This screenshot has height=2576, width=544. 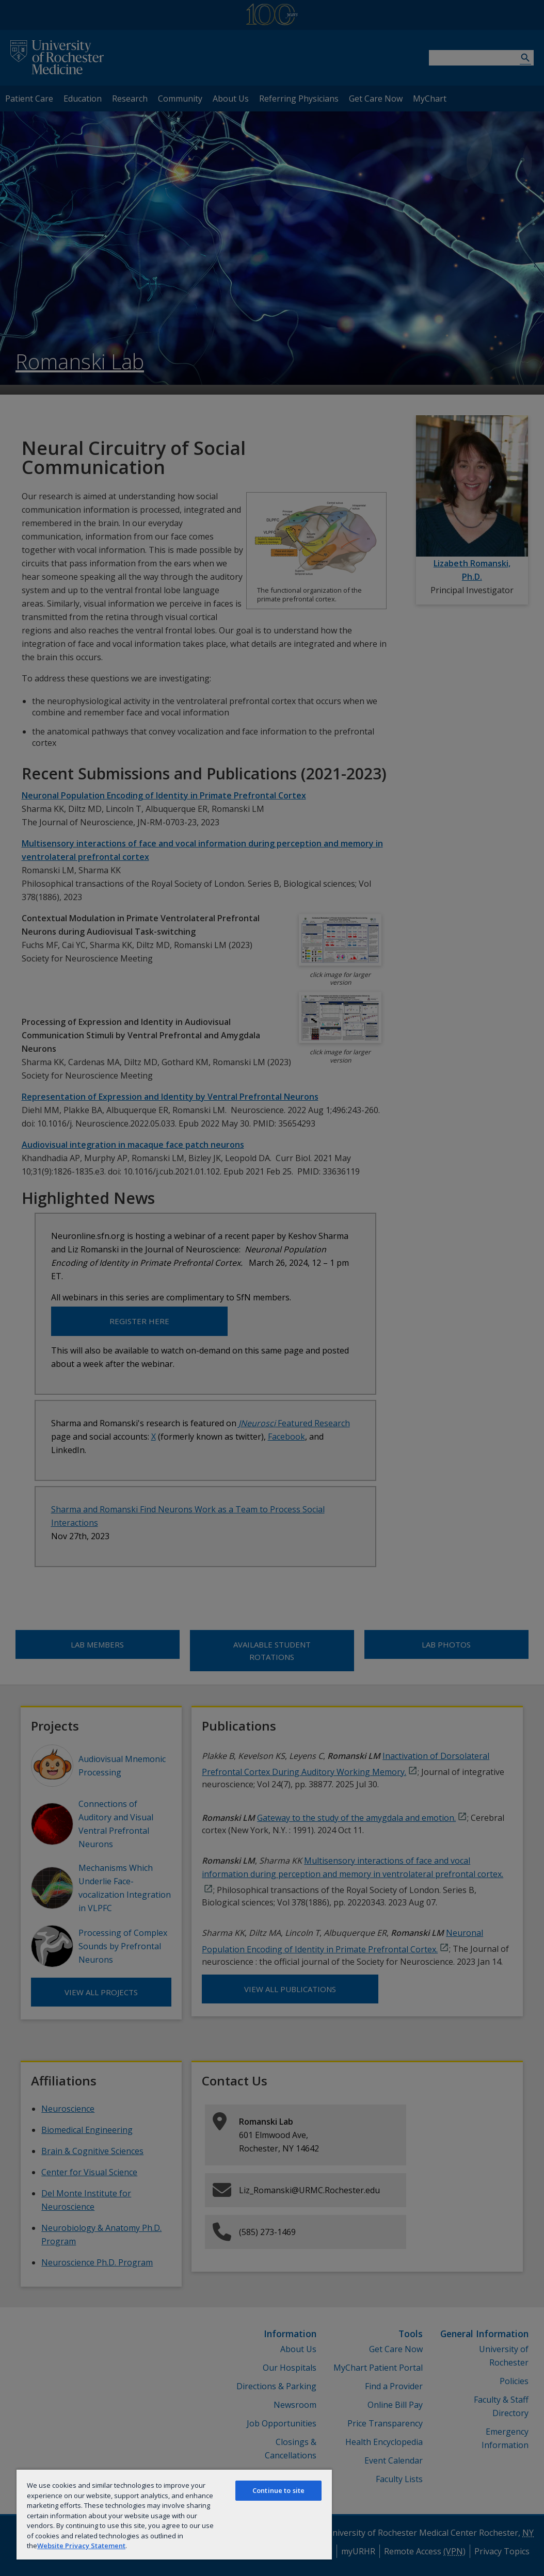 What do you see at coordinates (81, 2545) in the screenshot?
I see `Website Privacy Statement` at bounding box center [81, 2545].